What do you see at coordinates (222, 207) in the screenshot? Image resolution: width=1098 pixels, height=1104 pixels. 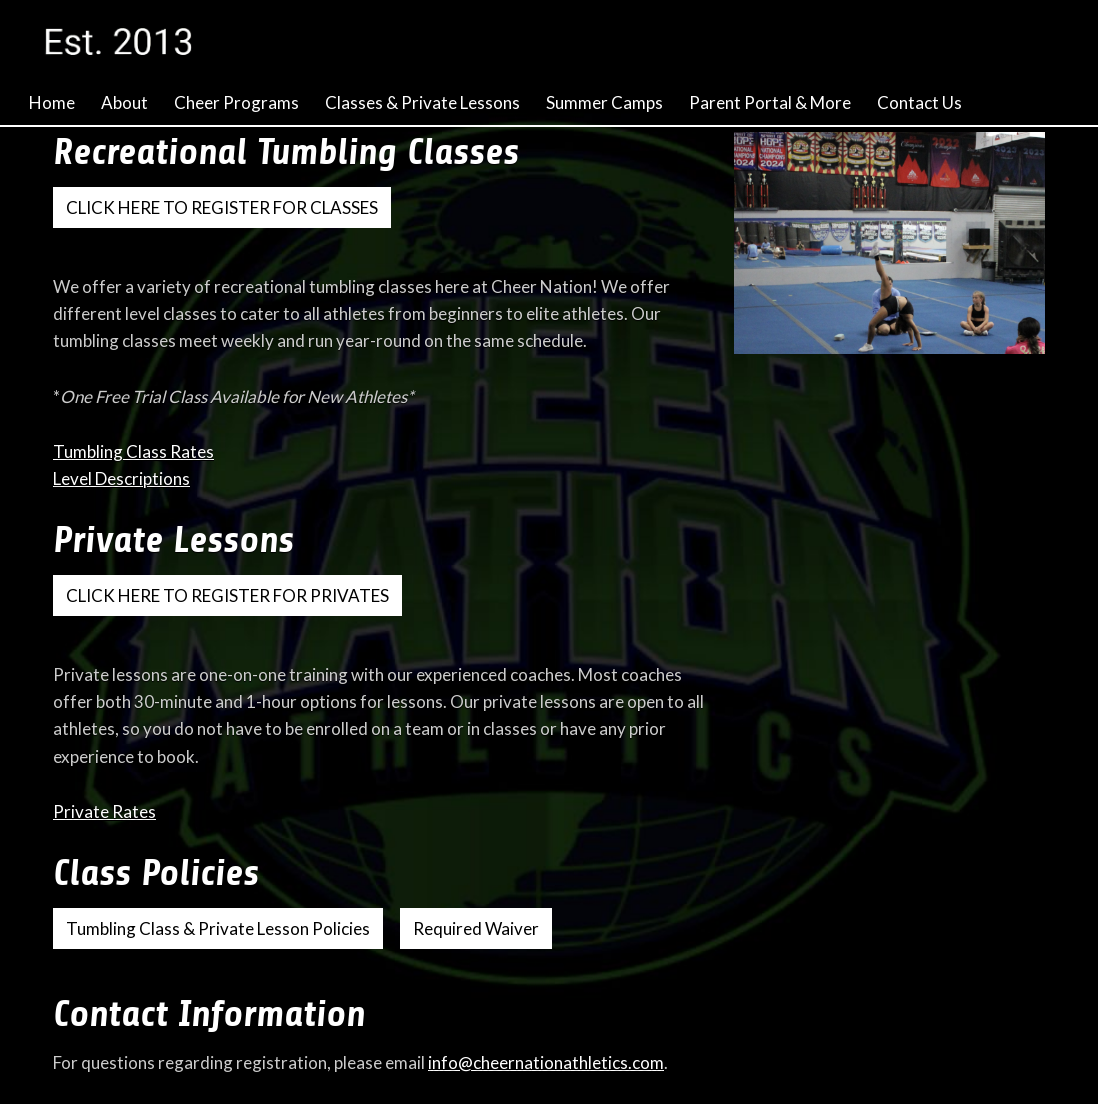 I see `CLICK HERE TO REGISTER FOR CLASSES` at bounding box center [222, 207].